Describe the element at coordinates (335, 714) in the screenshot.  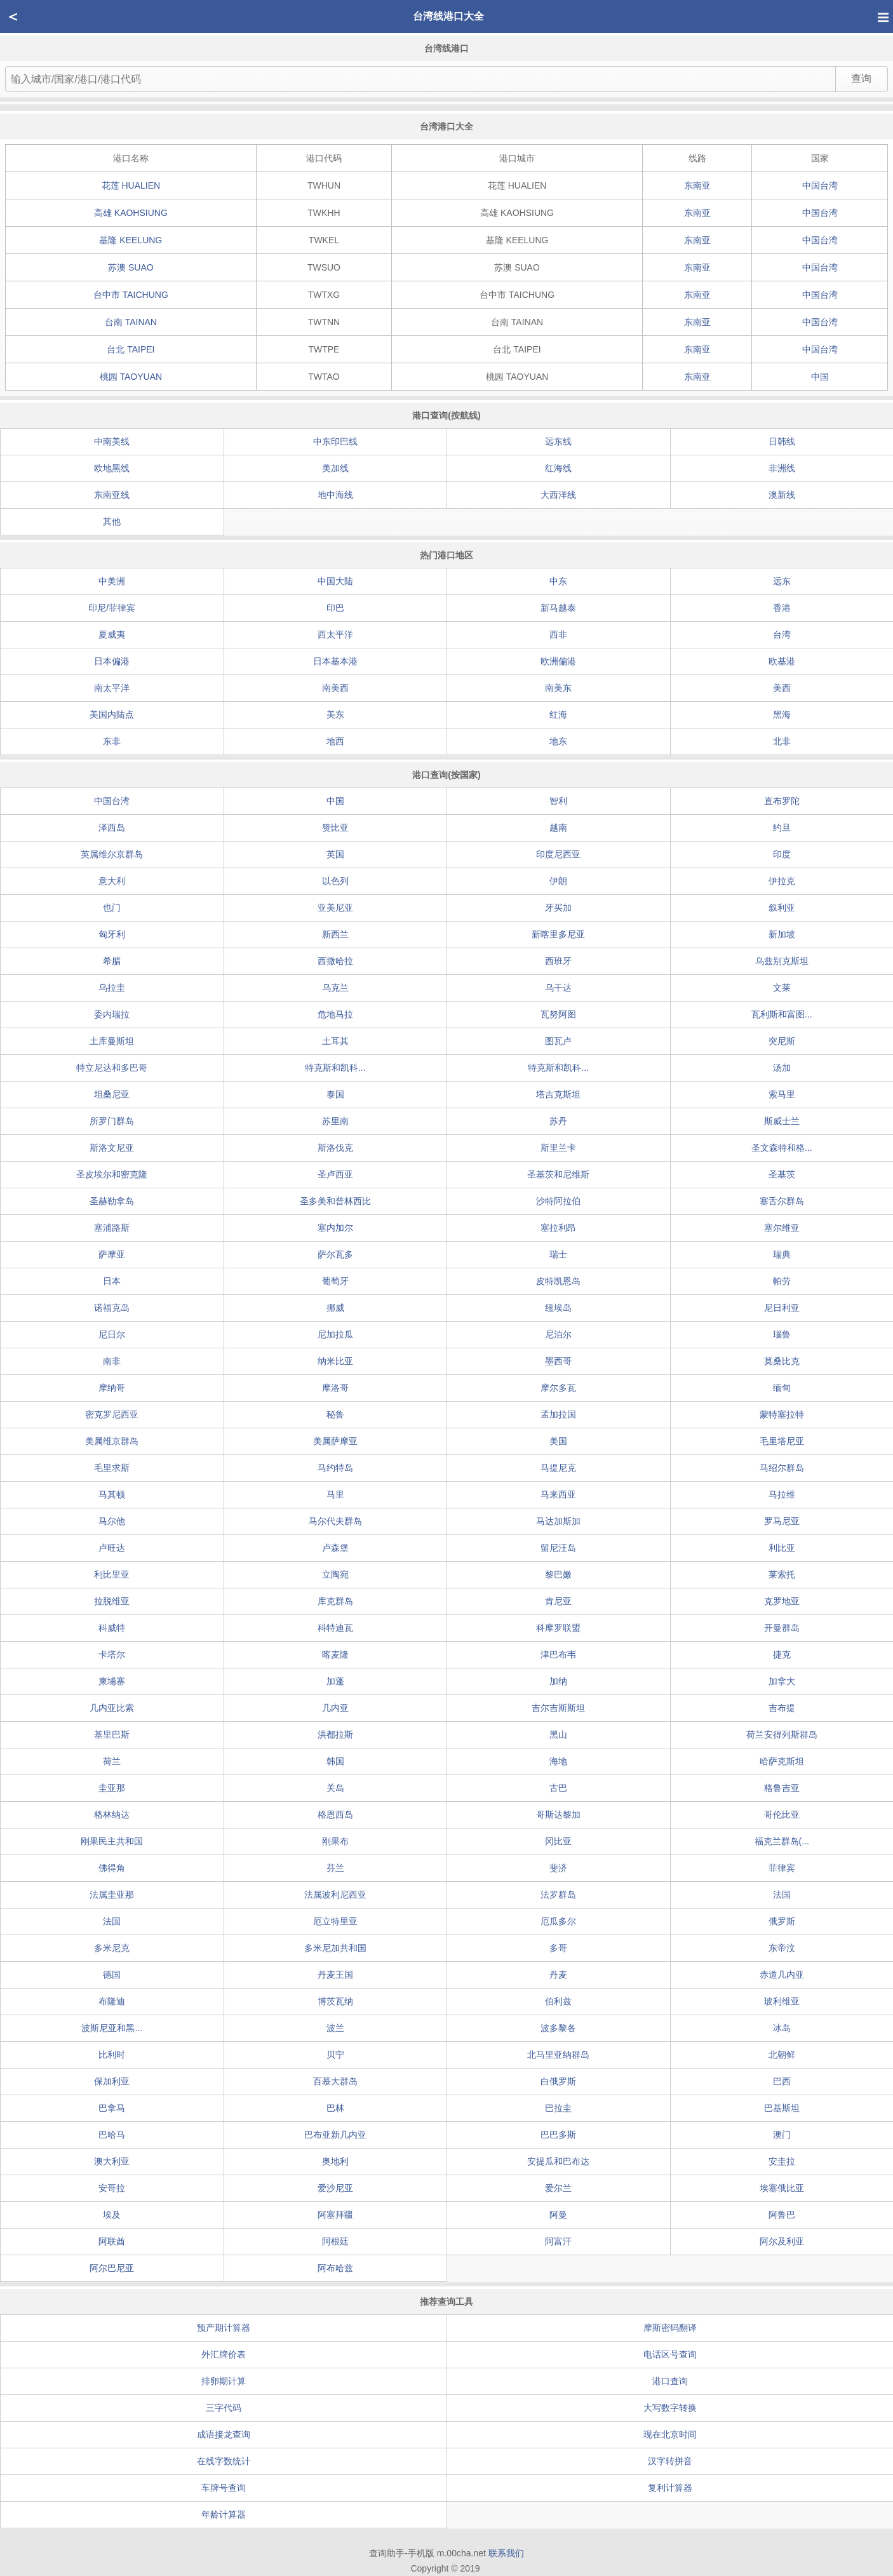
I see `美东` at that location.